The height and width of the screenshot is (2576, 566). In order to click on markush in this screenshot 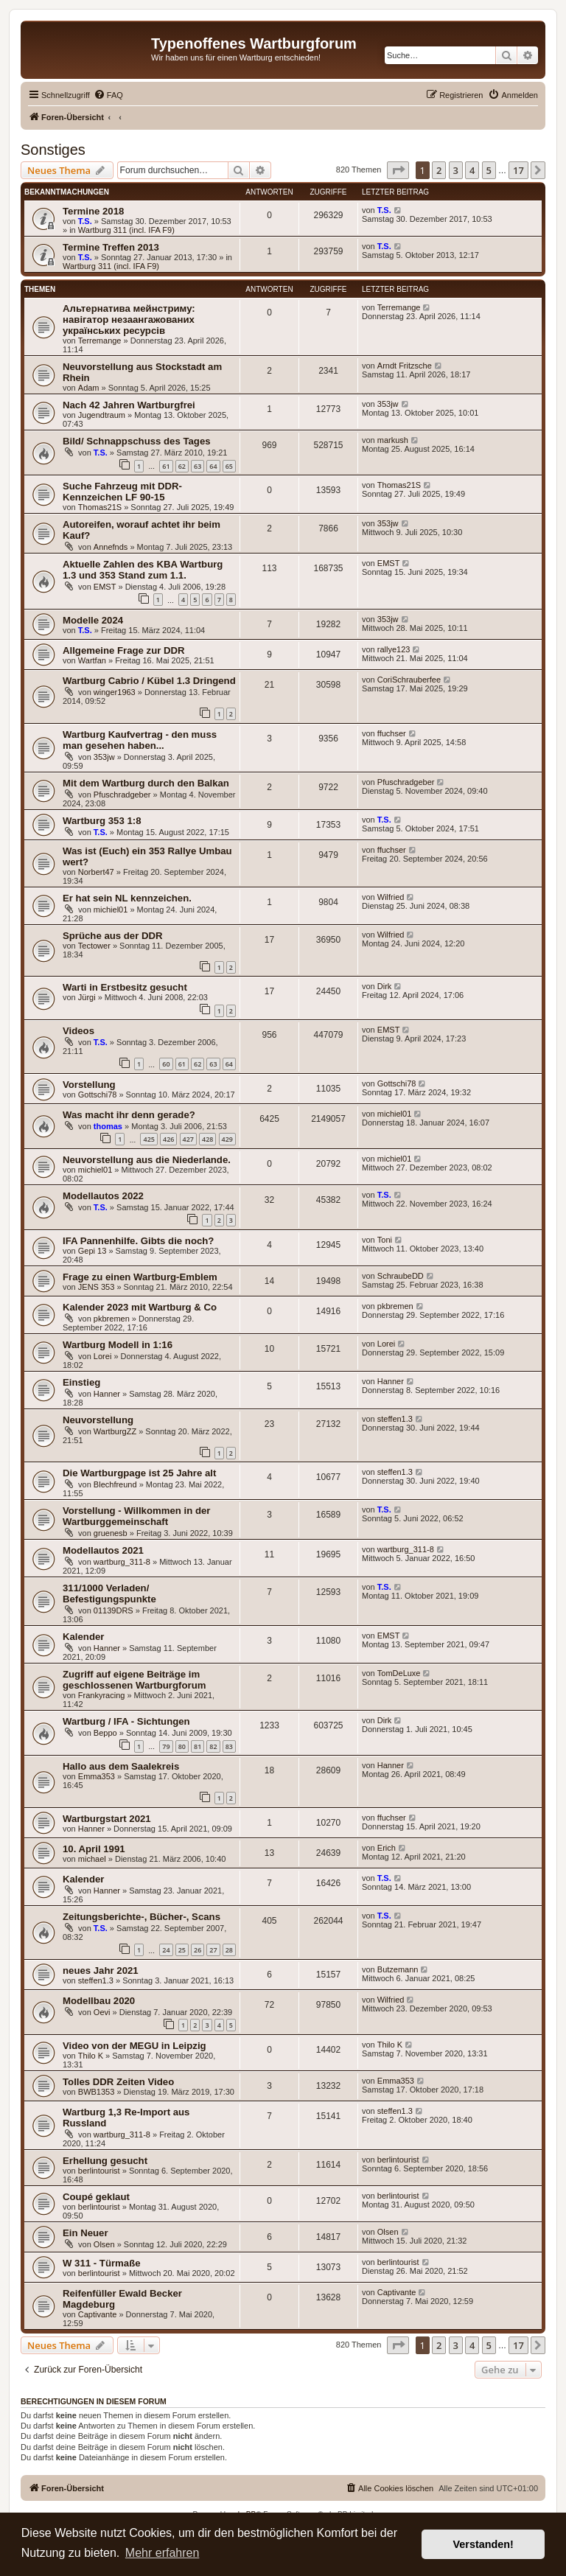, I will do `click(392, 440)`.